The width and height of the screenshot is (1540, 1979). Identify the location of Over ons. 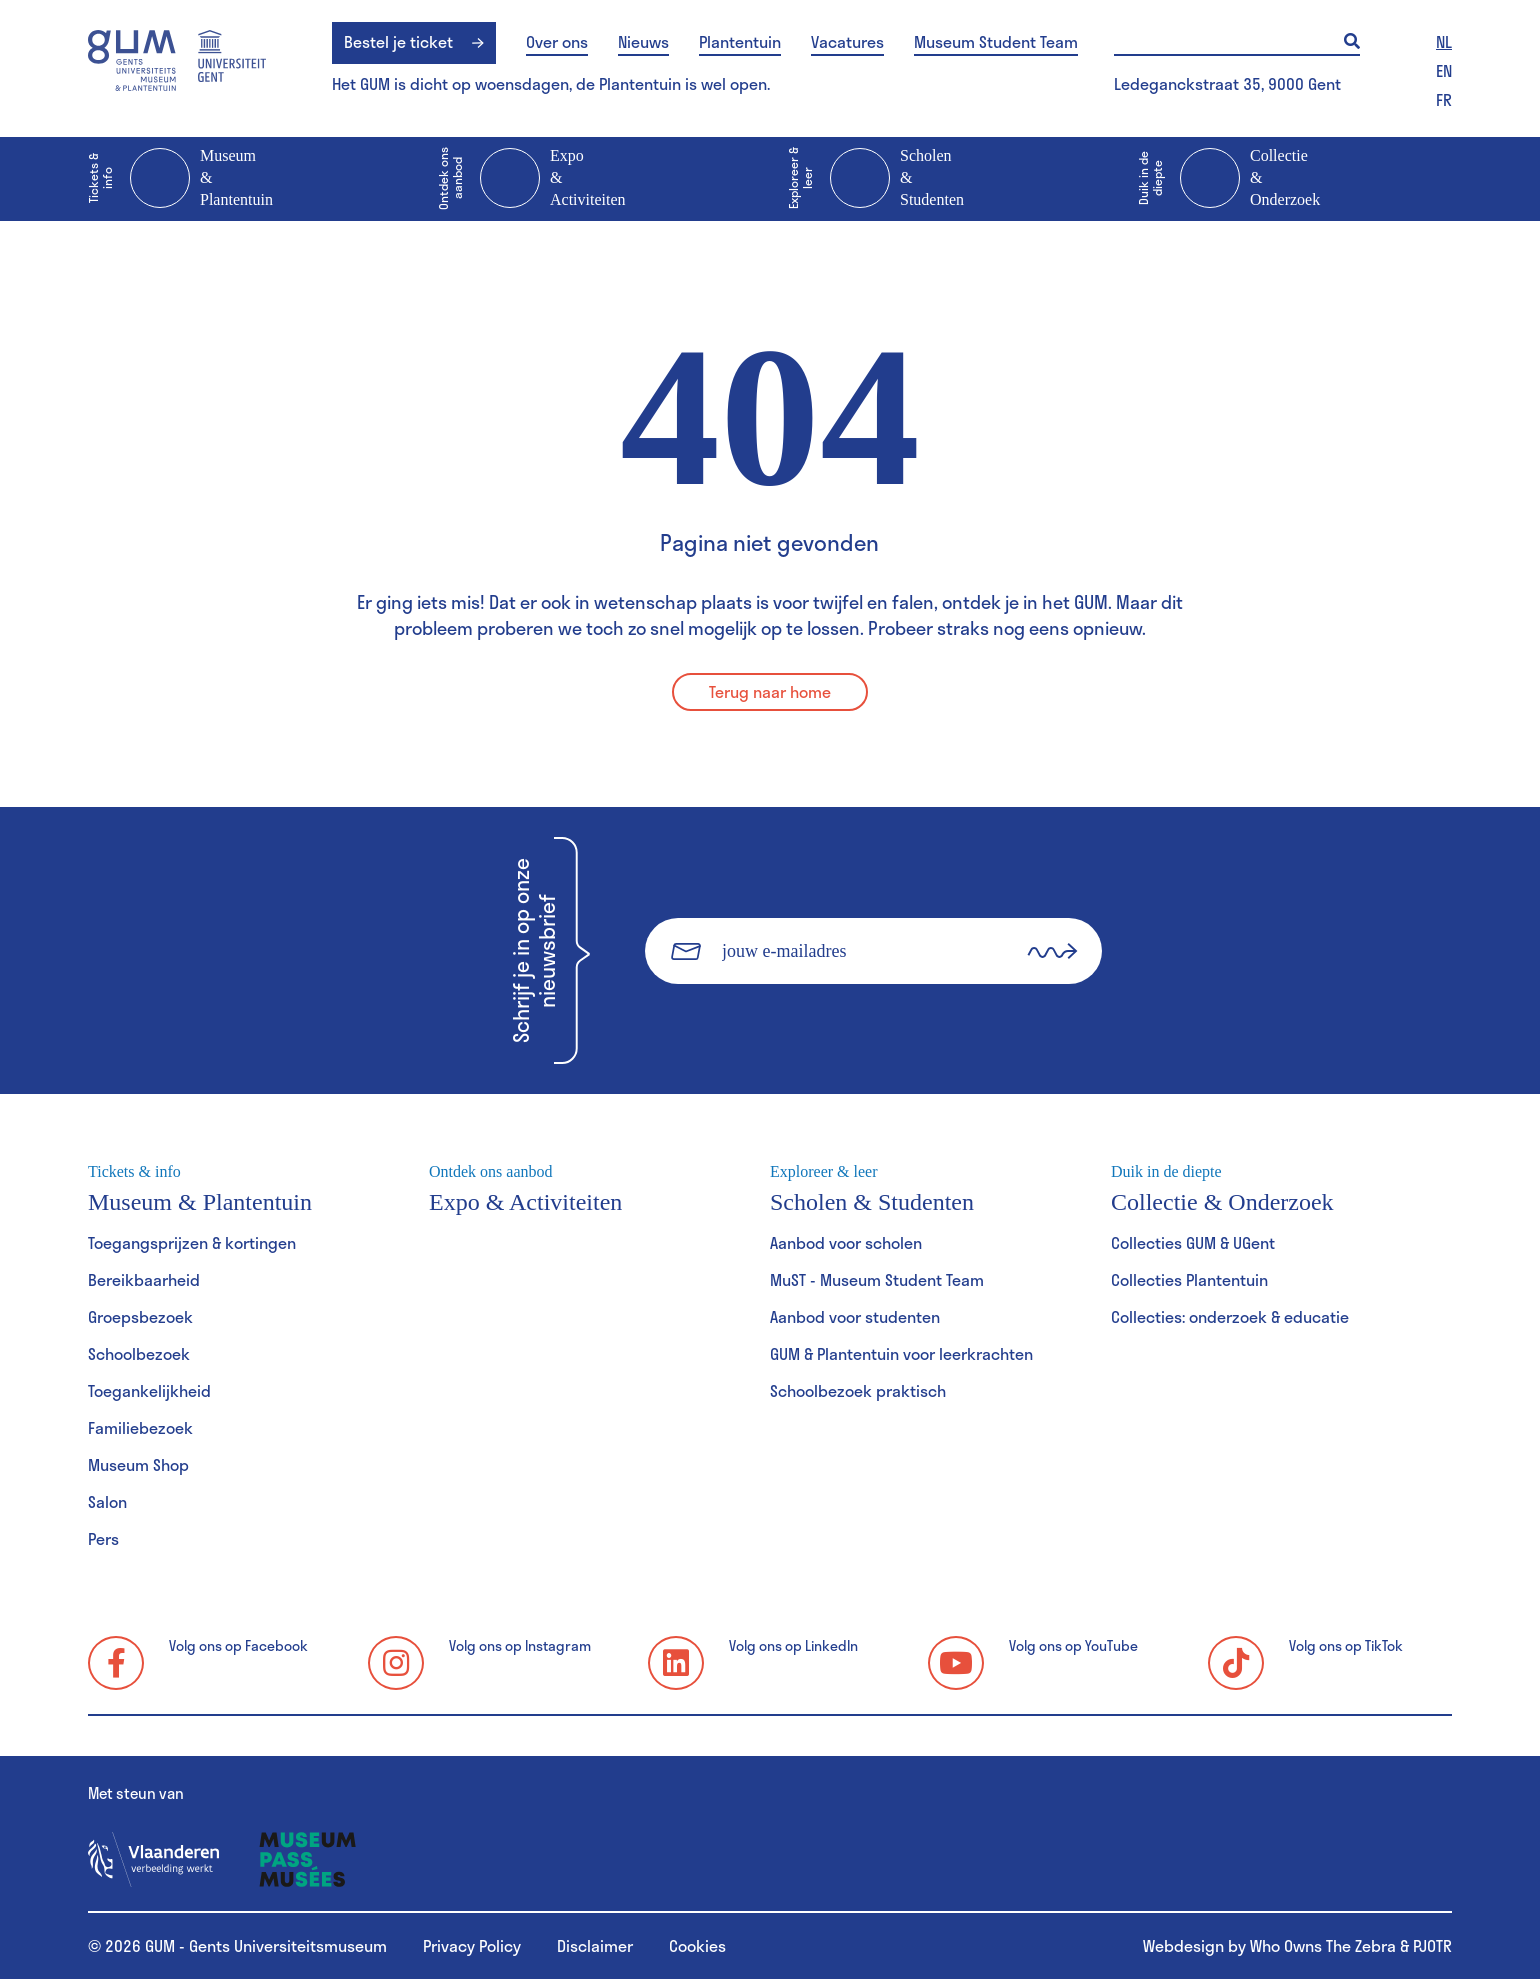
(557, 42).